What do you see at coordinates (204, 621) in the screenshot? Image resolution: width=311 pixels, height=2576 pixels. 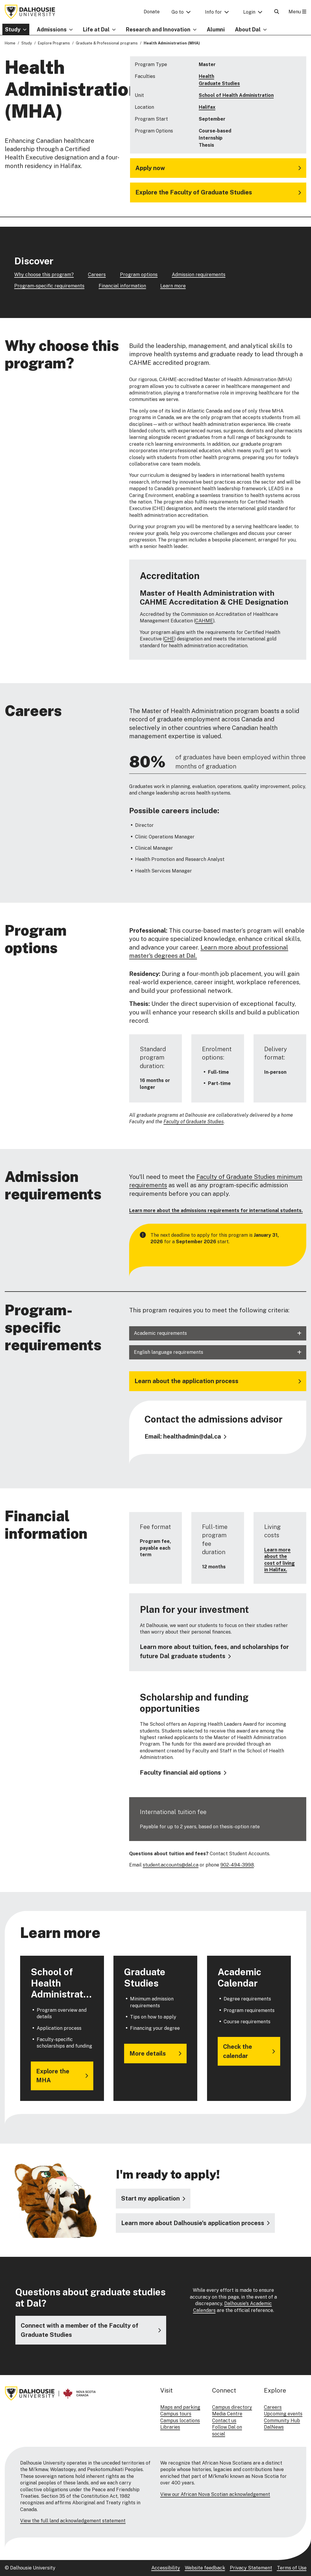 I see `CAHME` at bounding box center [204, 621].